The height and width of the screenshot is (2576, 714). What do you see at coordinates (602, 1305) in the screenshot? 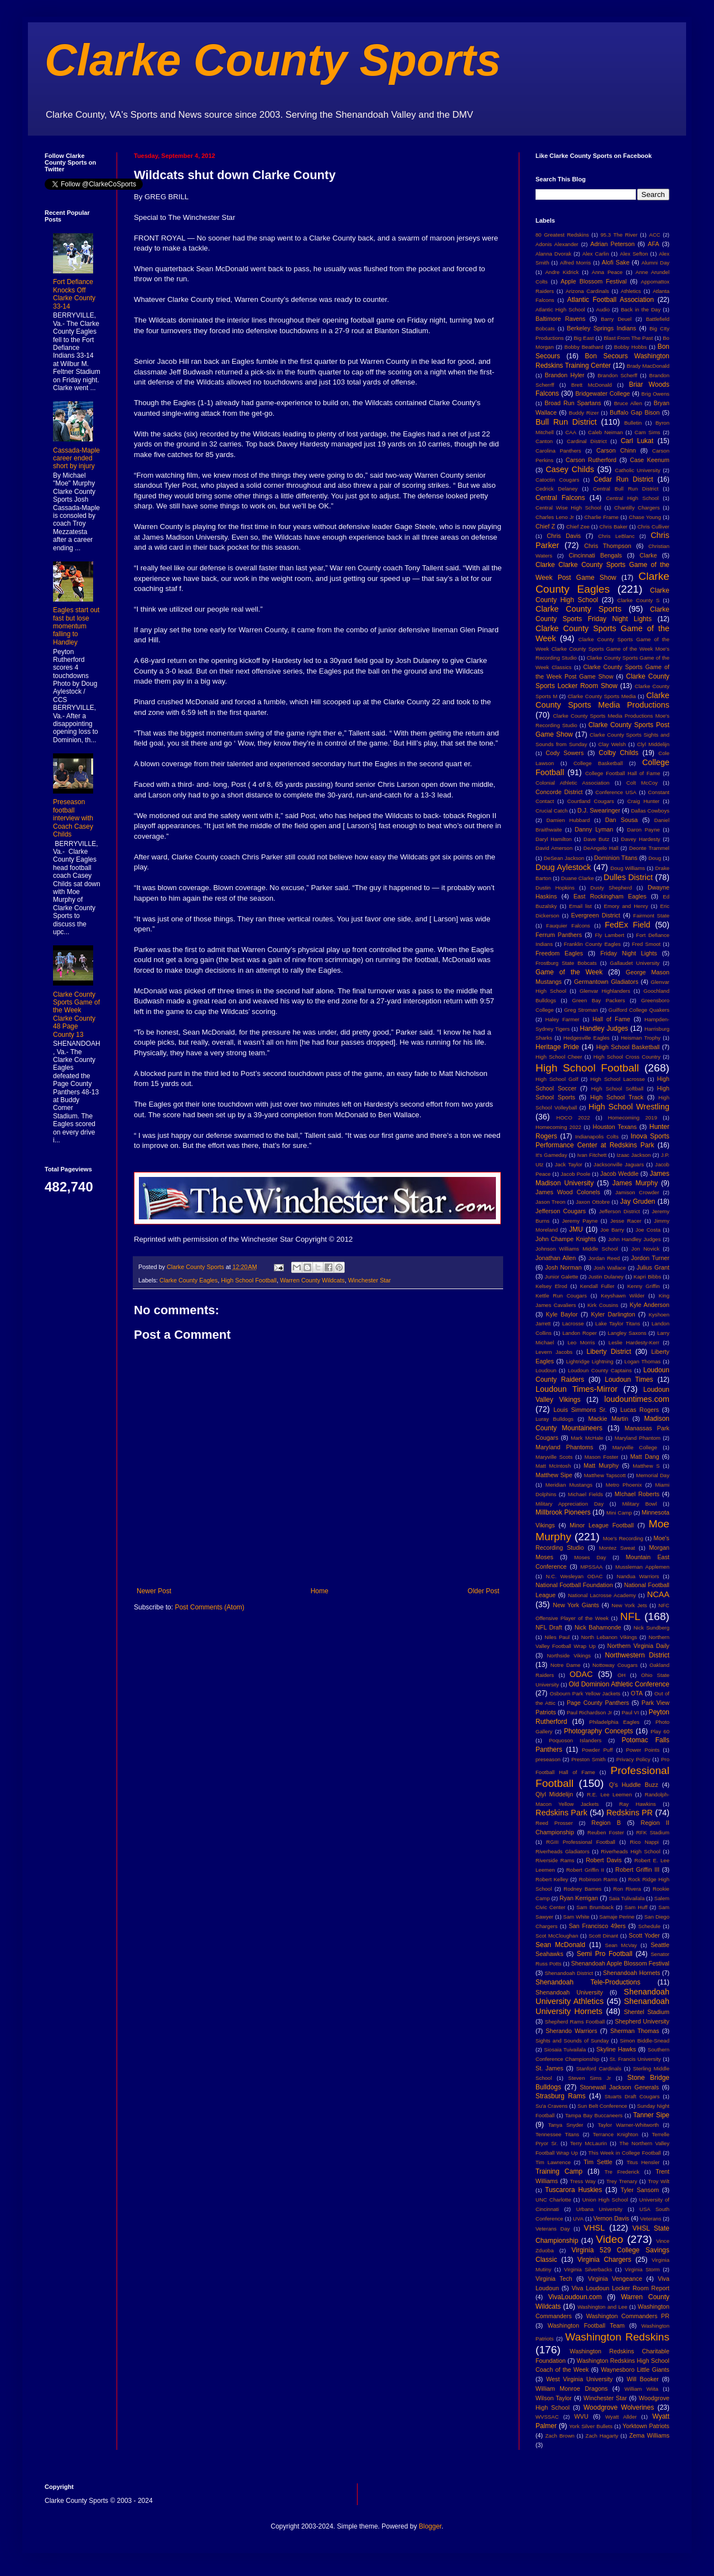
I see `Kirk Cousins` at bounding box center [602, 1305].